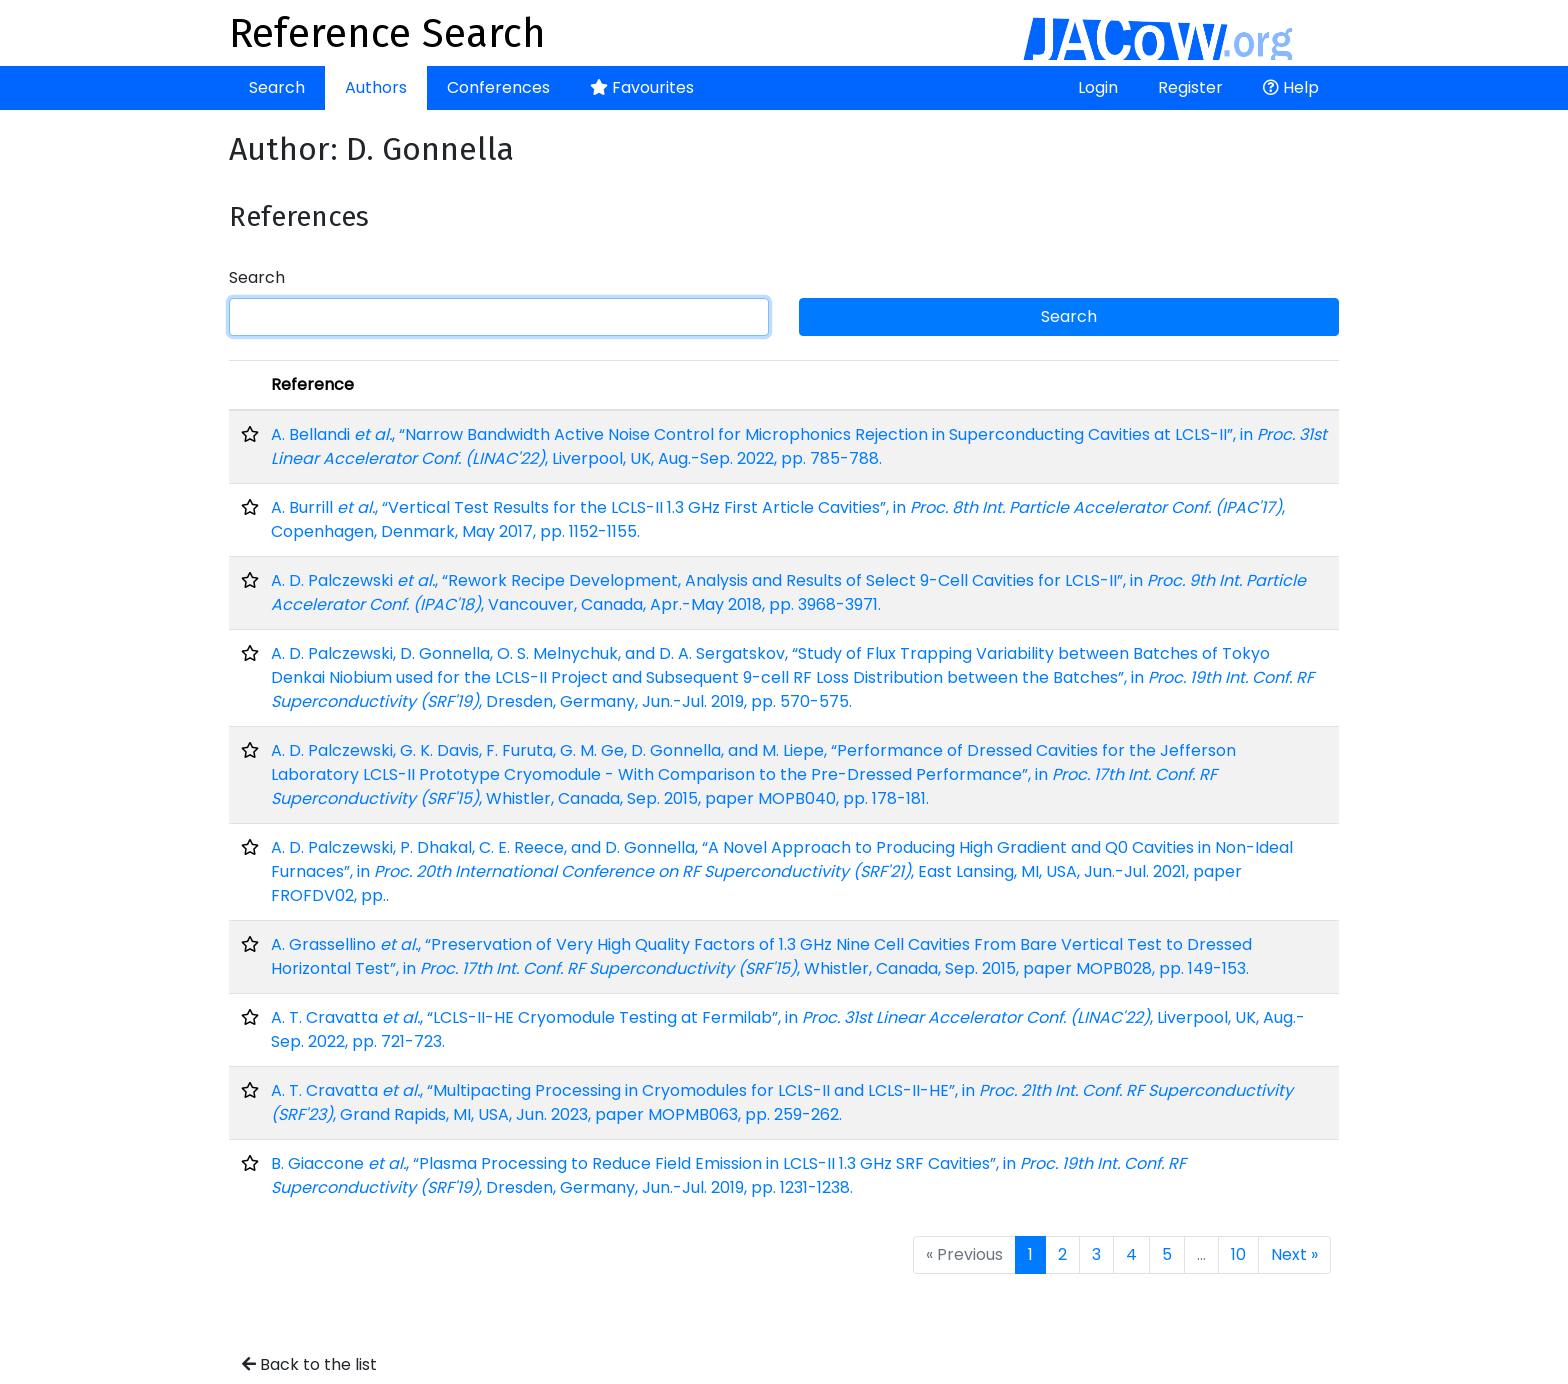 This screenshot has width=1568, height=1384. I want to click on Login, so click(1098, 87).